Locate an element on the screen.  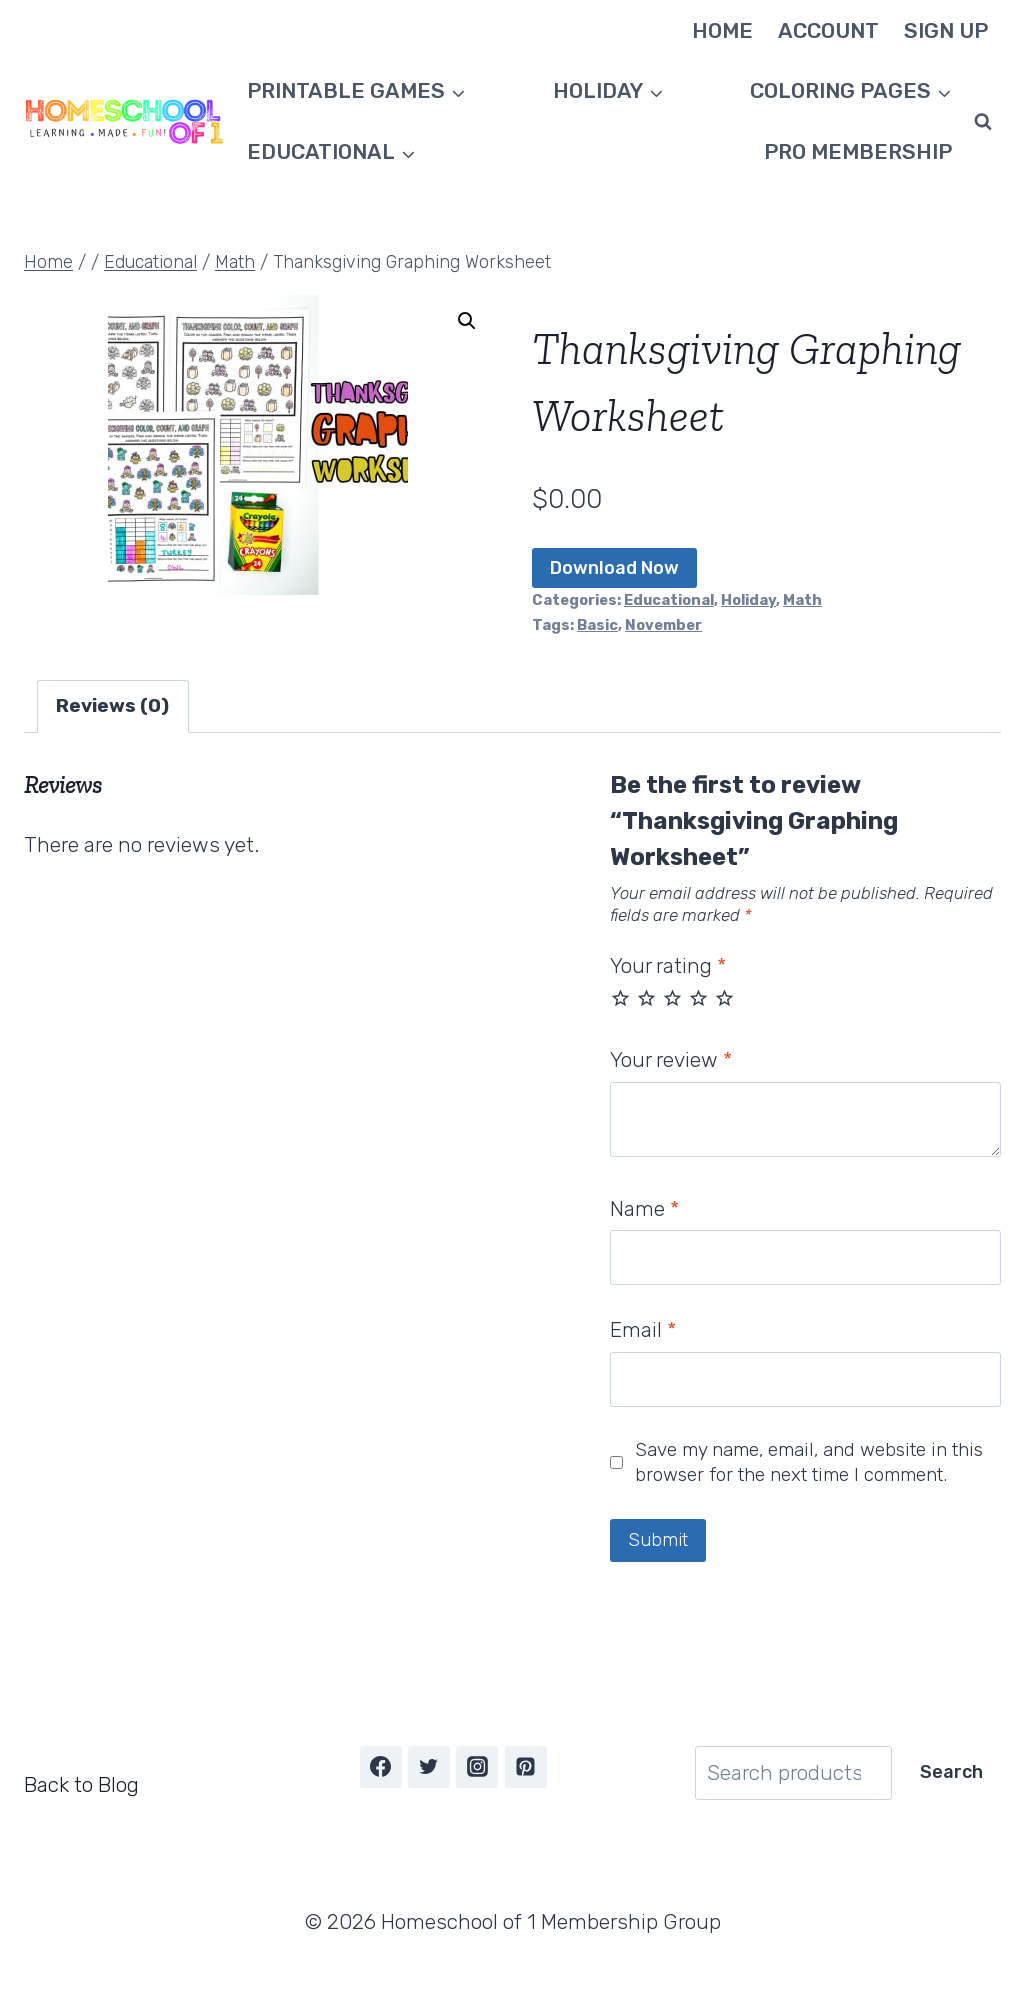
Save my name, email, and website in this browser for the next time I comment. is located at coordinates (809, 1462).